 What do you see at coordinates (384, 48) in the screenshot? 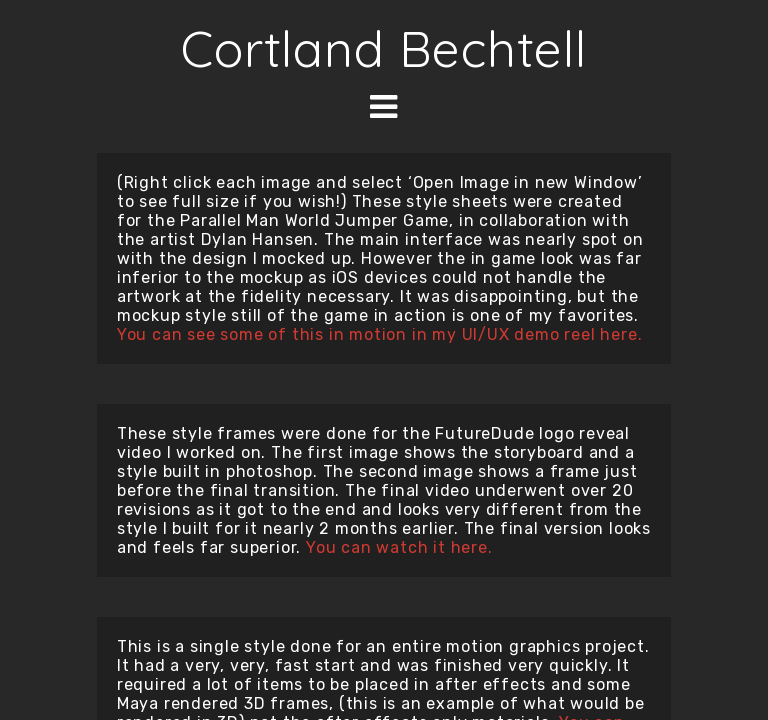
I see `Cortland Bechtell` at bounding box center [384, 48].